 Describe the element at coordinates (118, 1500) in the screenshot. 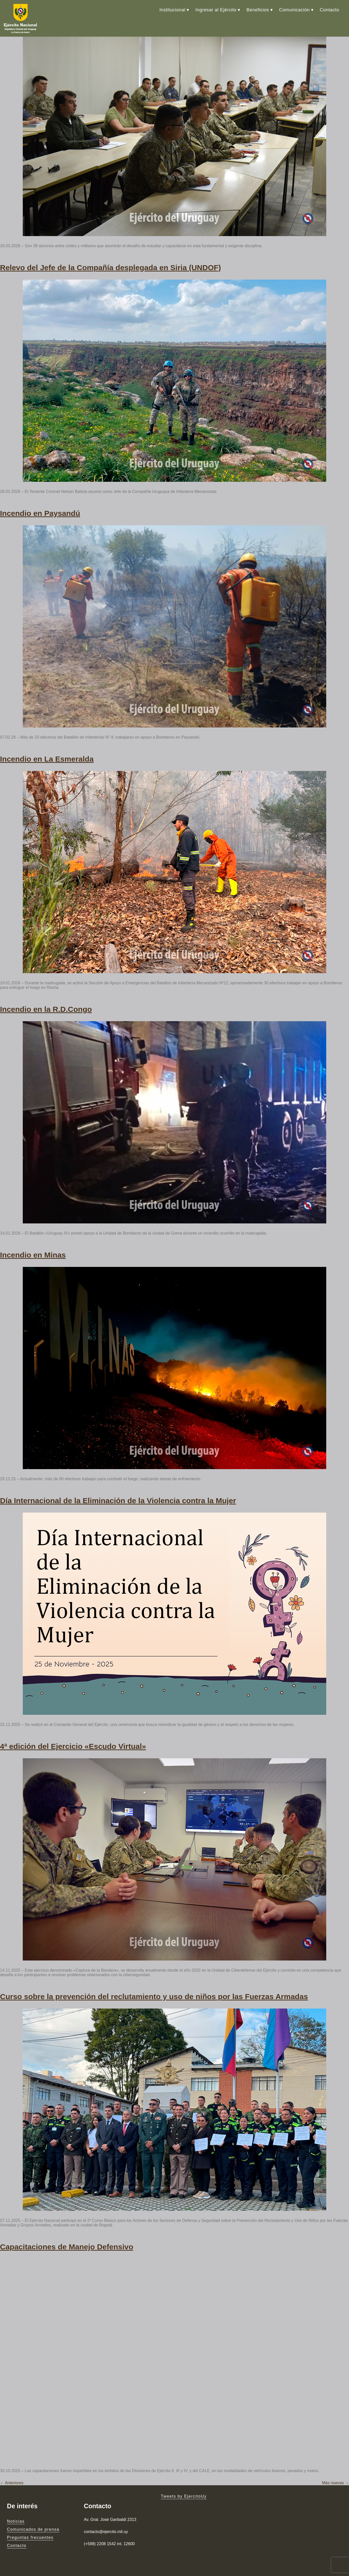

I see `Día Internacional de la Eliminación de la Violencia contra la Mujer` at that location.